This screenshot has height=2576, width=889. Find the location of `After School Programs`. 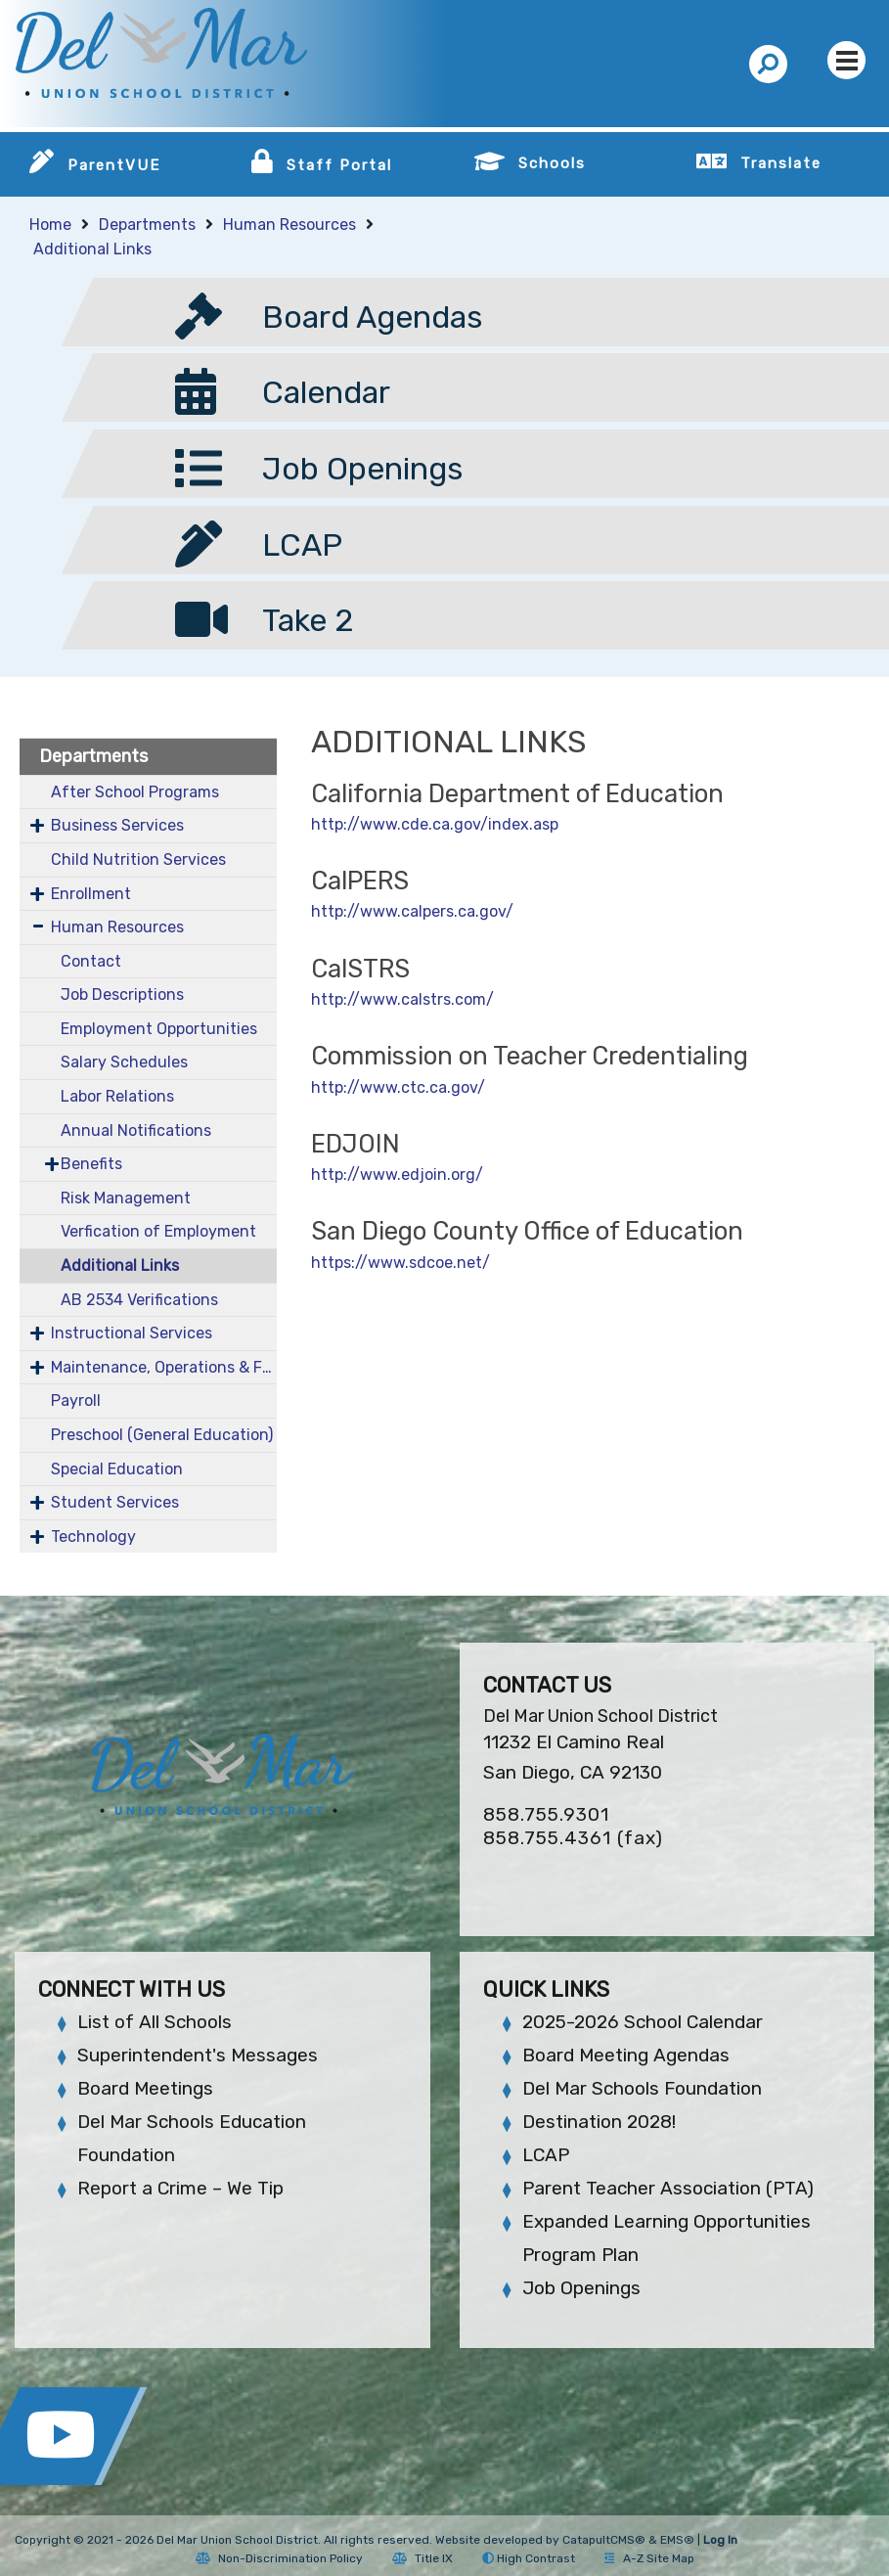

After School Programs is located at coordinates (135, 792).